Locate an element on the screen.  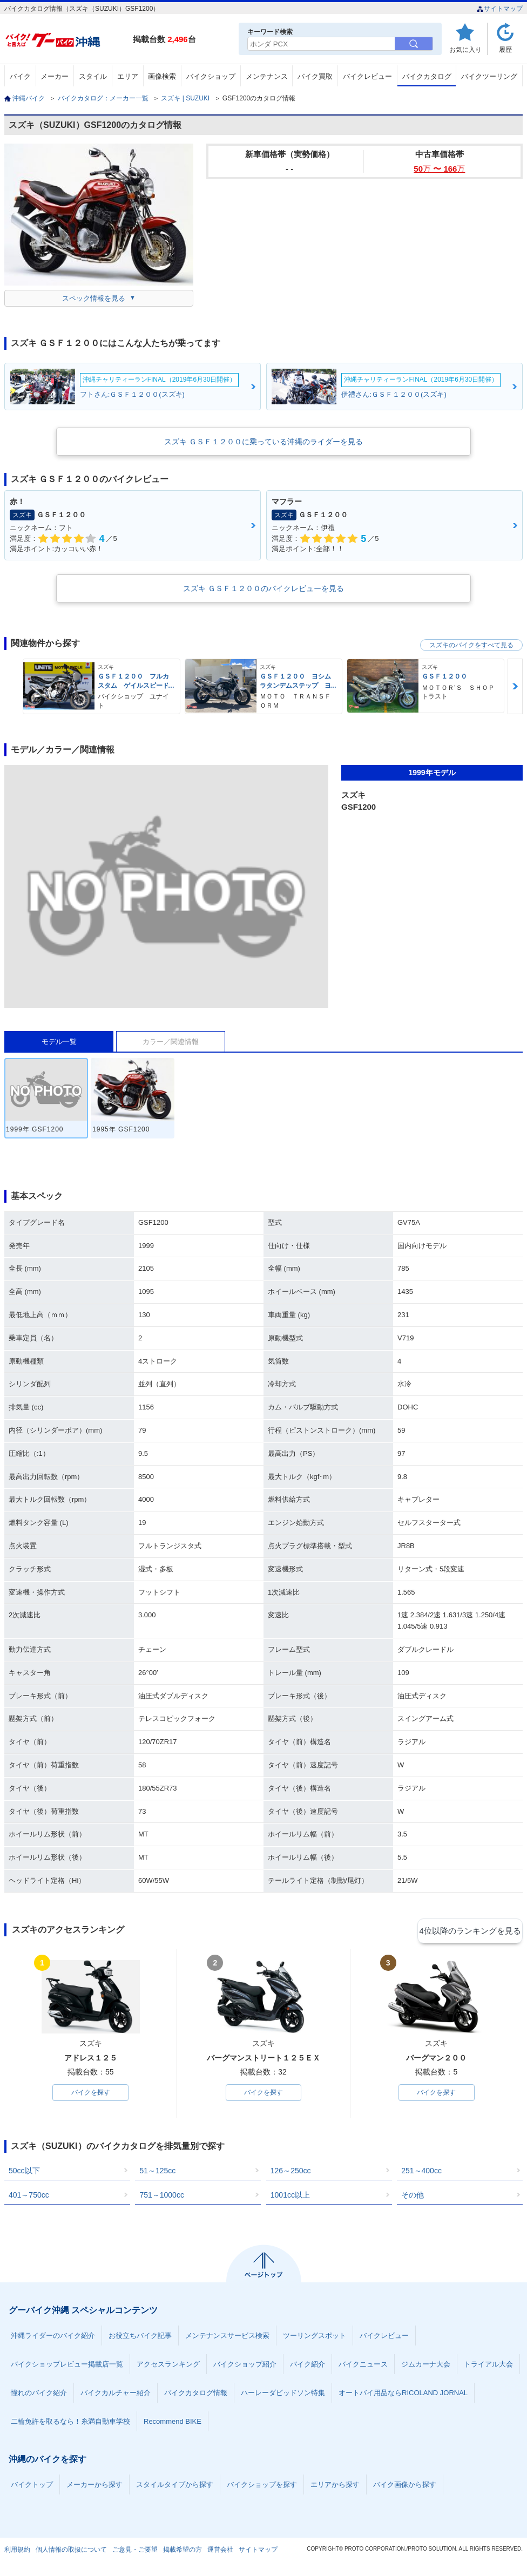
50 〜 166 is located at coordinates (439, 168).